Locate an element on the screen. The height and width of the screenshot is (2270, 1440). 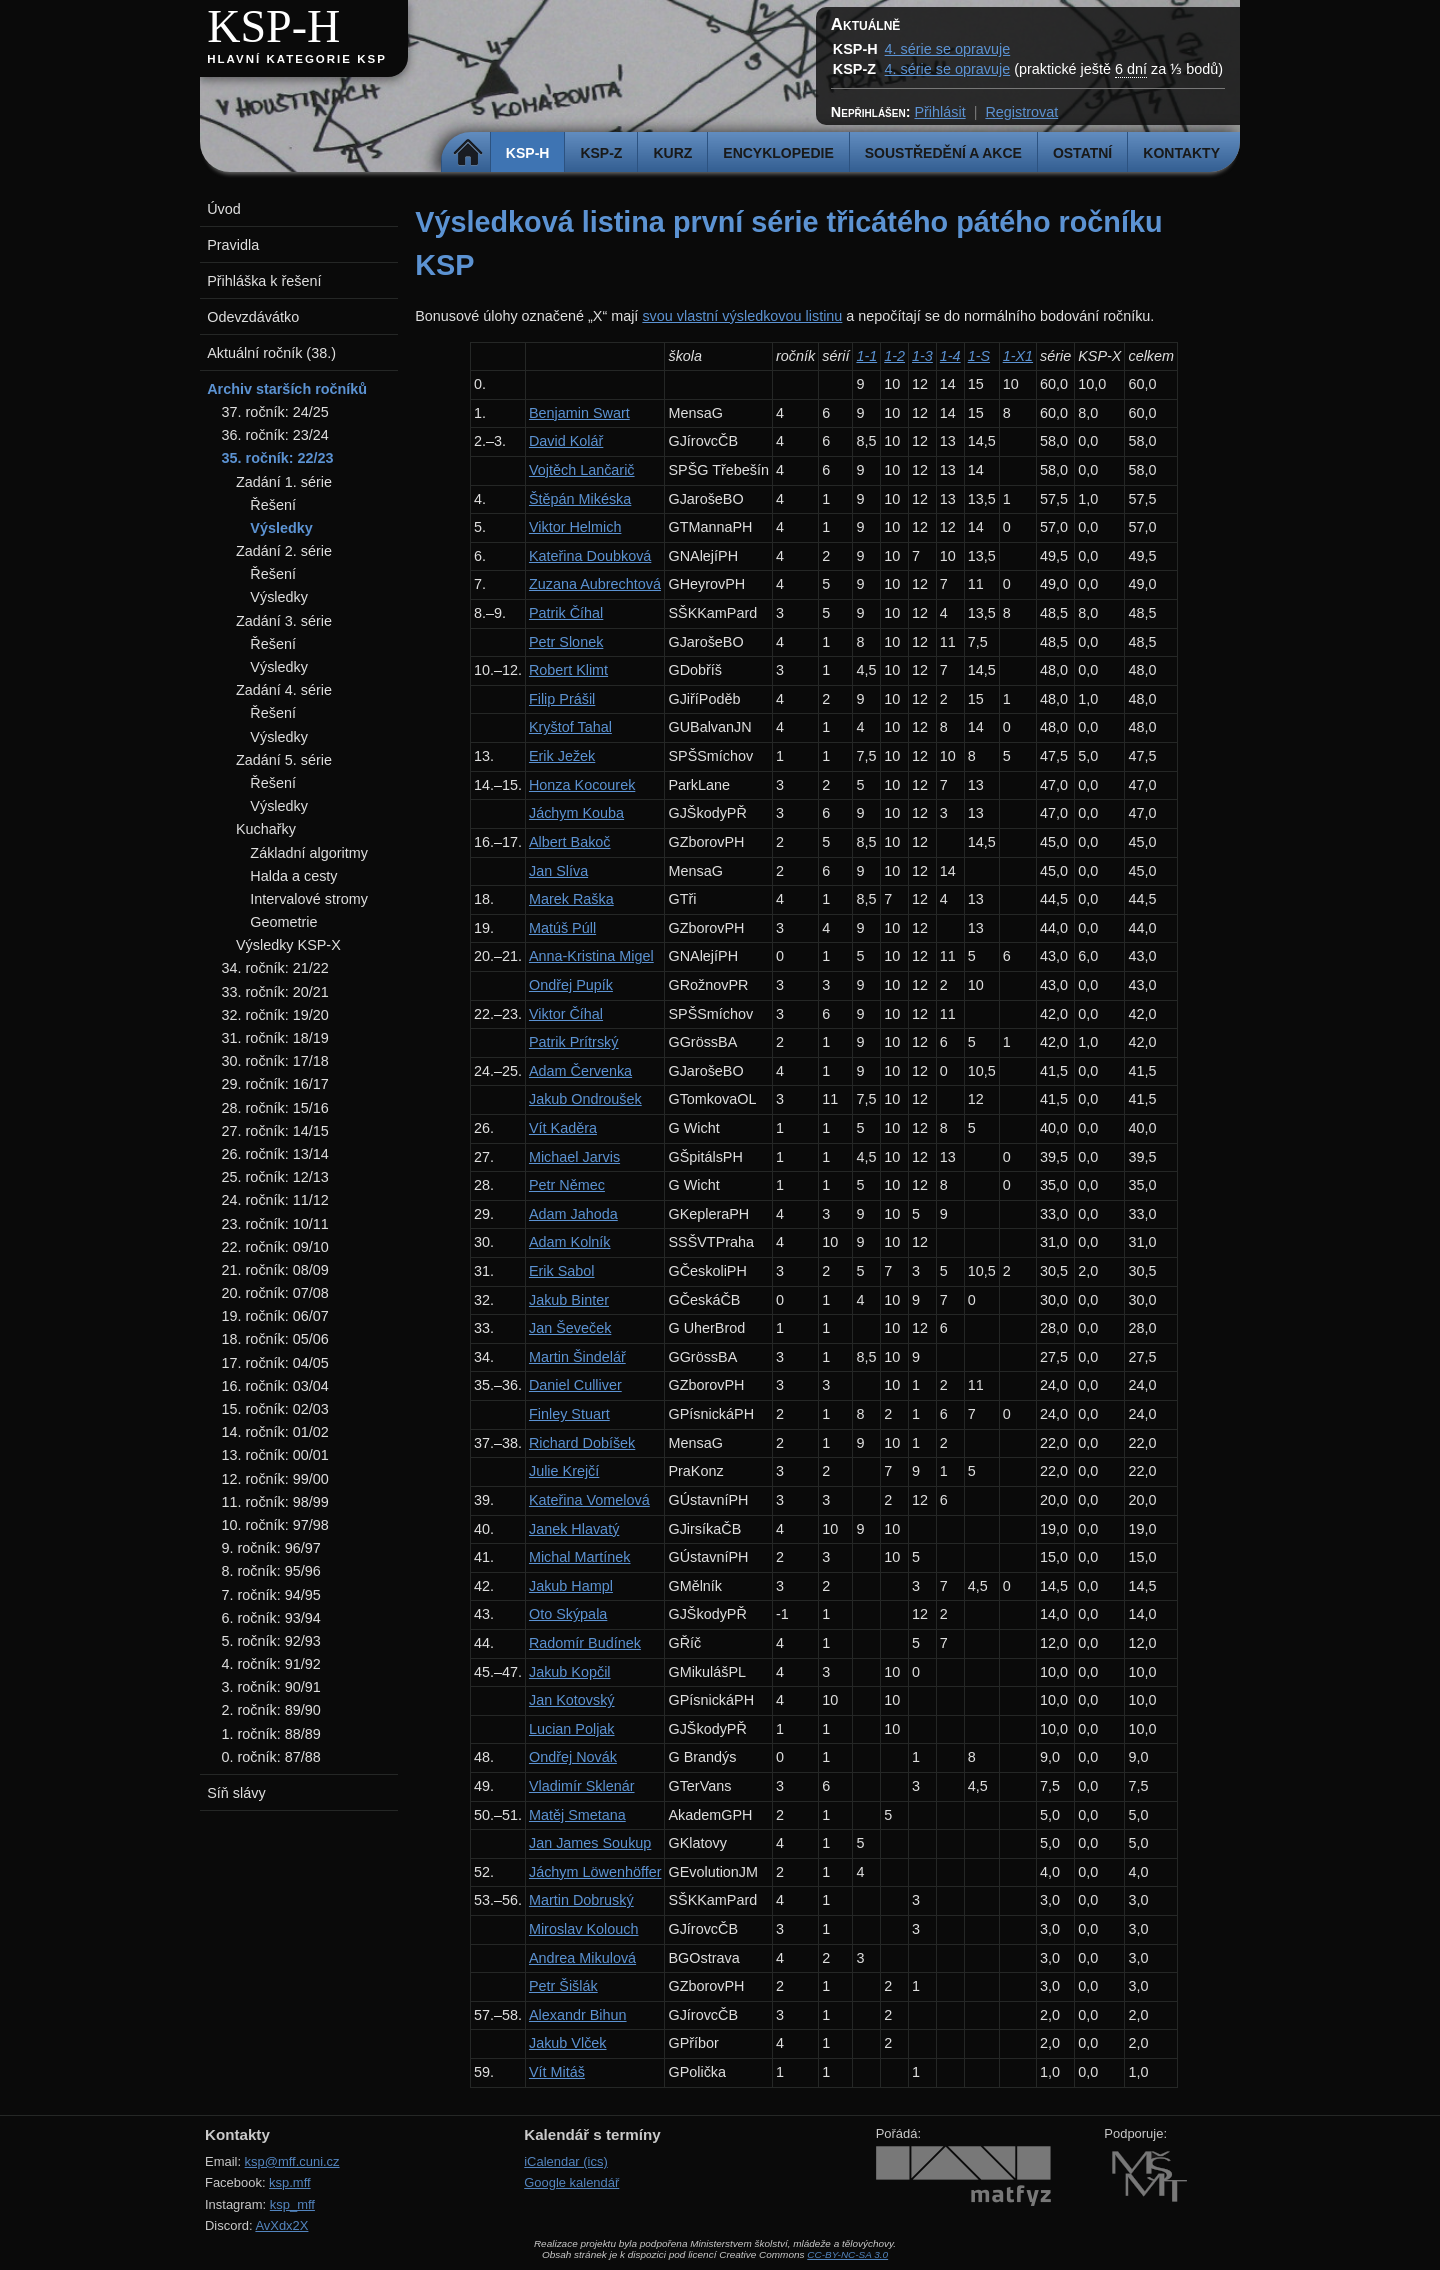
36. ročník: 23/24 is located at coordinates (275, 435).